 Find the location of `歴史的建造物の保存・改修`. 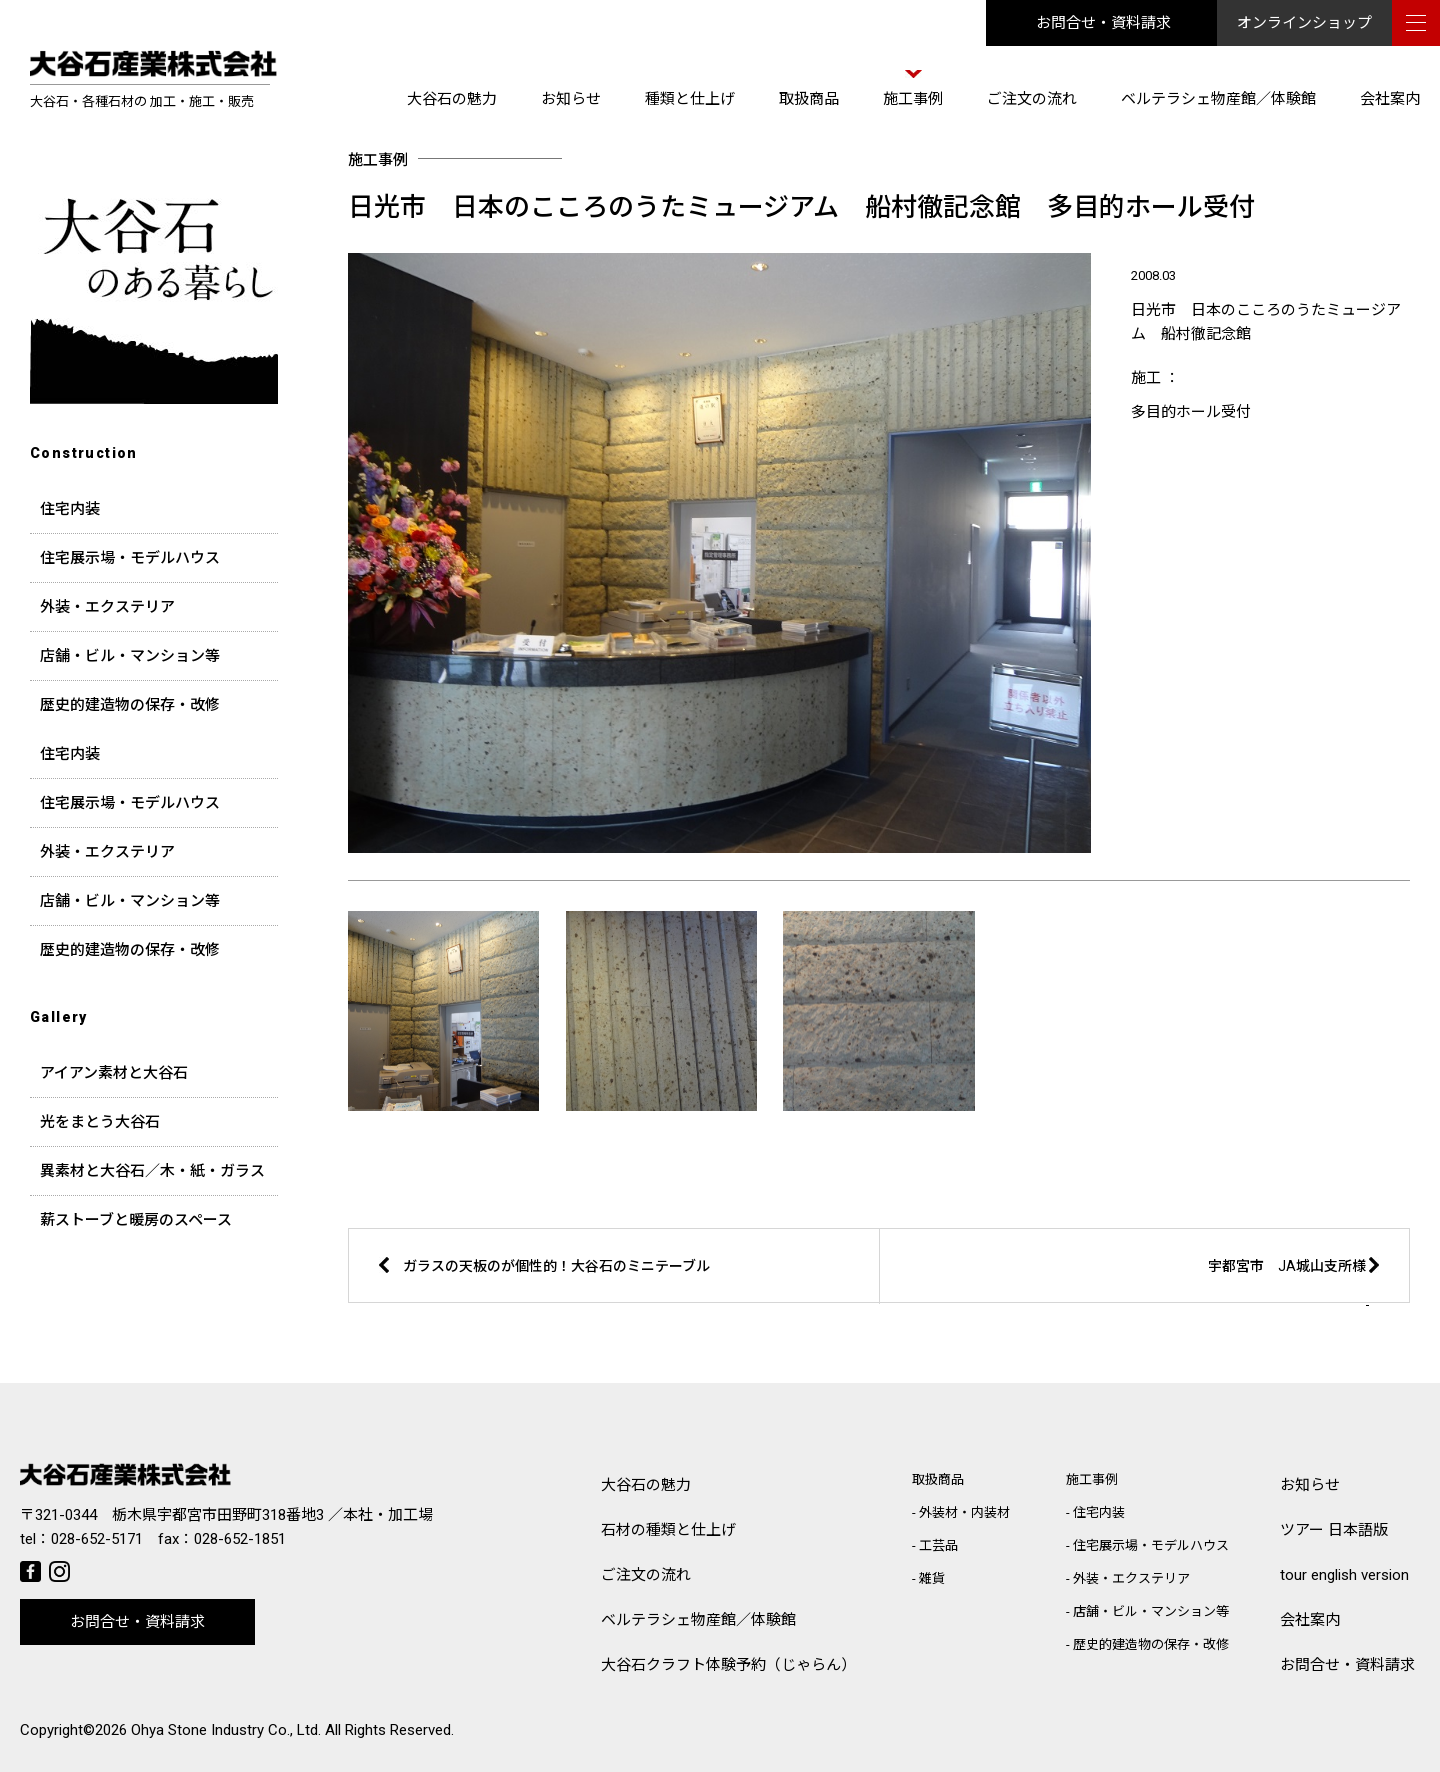

歴史的建造物の保存・改修 is located at coordinates (130, 705).